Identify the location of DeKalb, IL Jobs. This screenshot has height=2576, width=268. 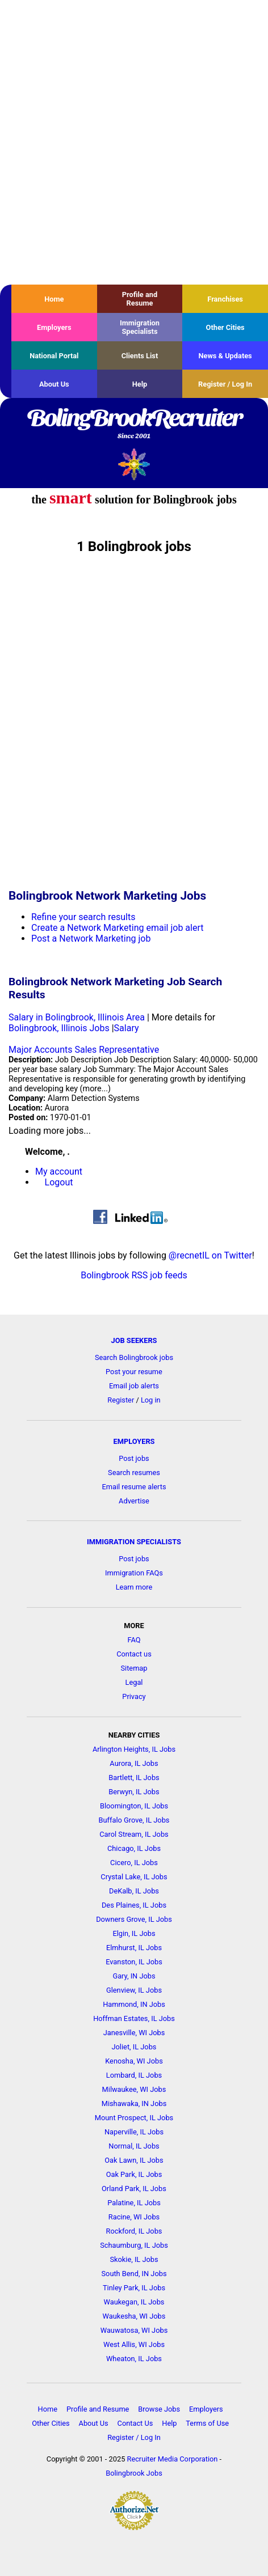
(134, 1891).